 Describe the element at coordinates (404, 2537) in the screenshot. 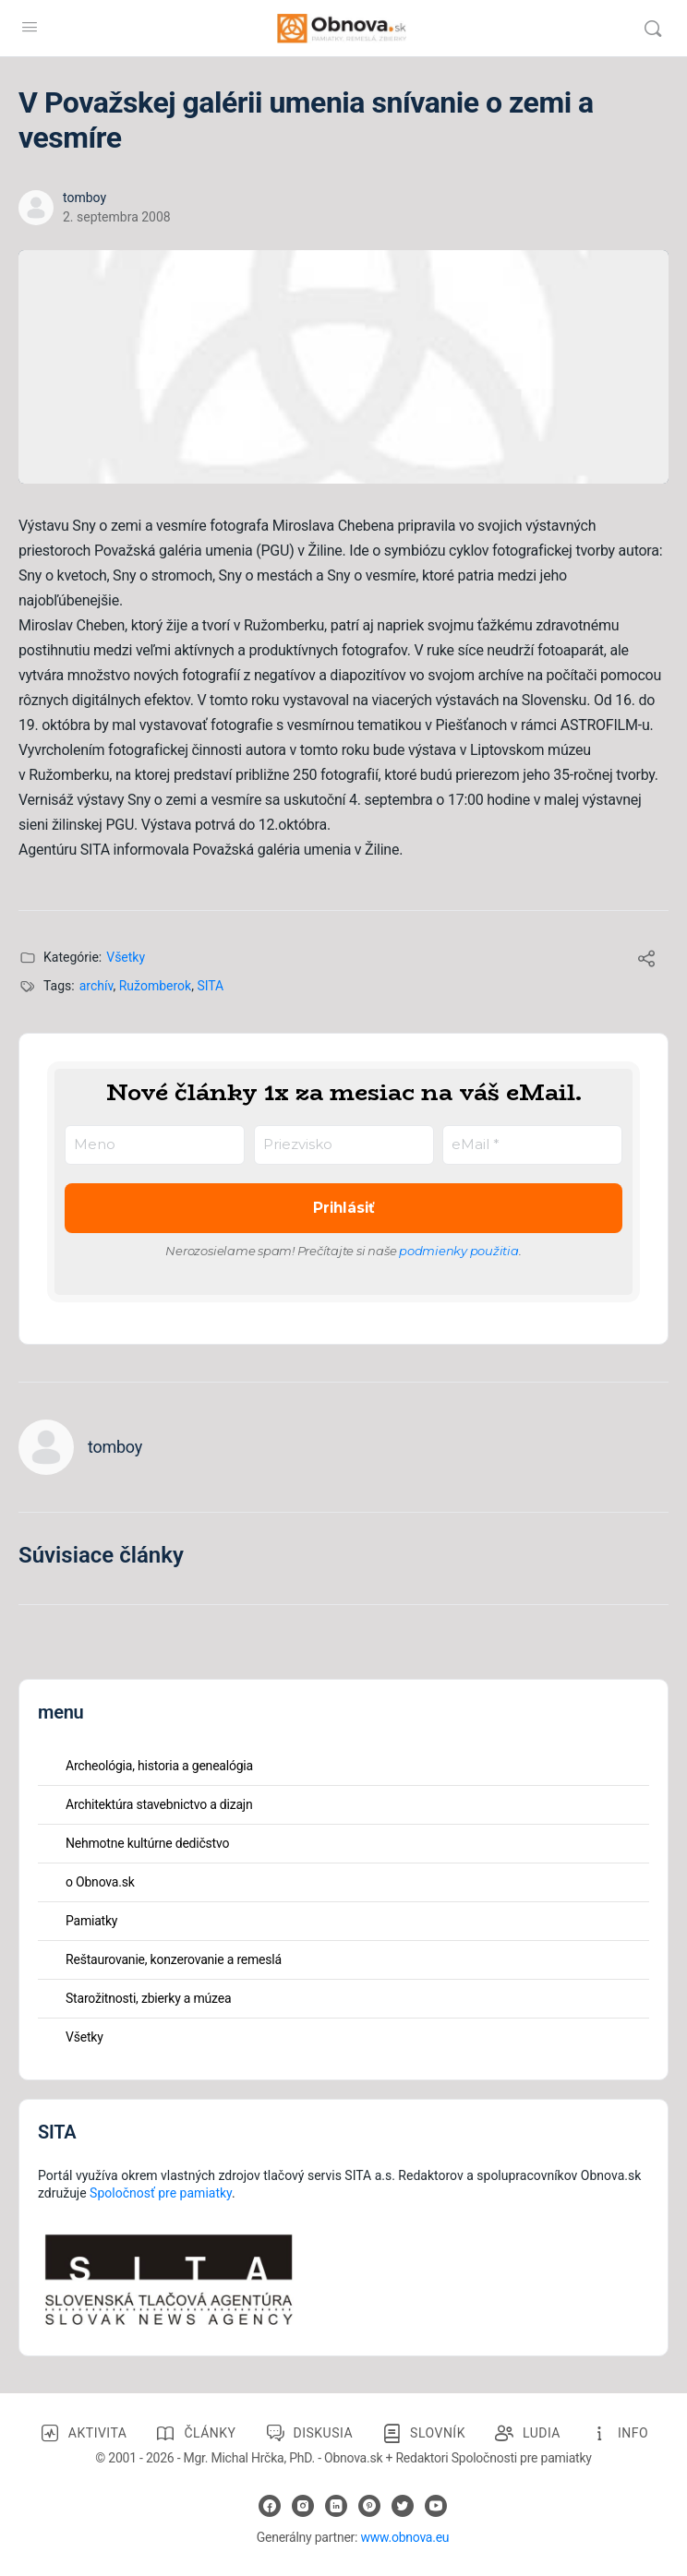

I see `www.obnova.eu` at that location.